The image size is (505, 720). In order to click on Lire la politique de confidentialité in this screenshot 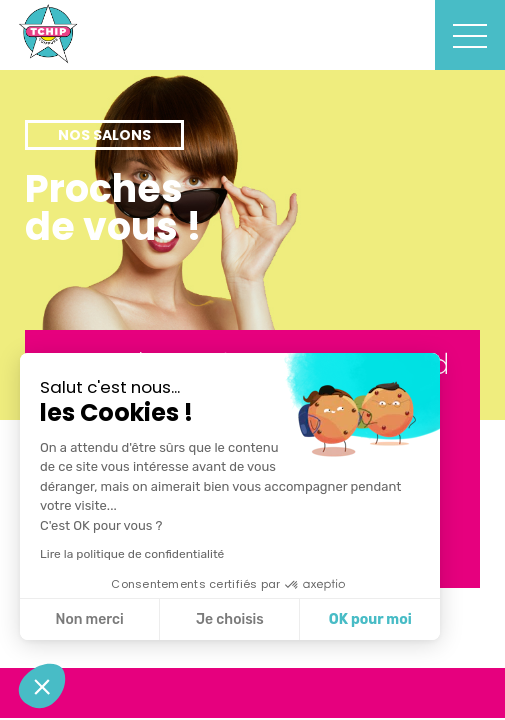, I will do `click(132, 554)`.